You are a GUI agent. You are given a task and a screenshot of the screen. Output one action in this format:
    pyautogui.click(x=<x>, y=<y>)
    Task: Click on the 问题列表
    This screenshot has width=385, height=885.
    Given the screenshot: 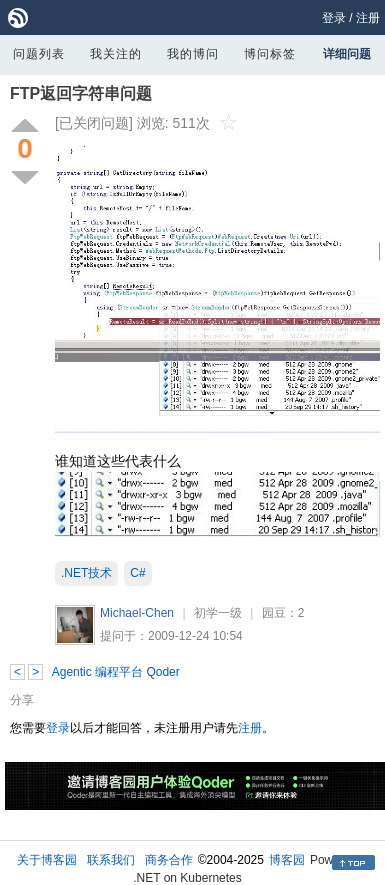 What is the action you would take?
    pyautogui.click(x=39, y=54)
    